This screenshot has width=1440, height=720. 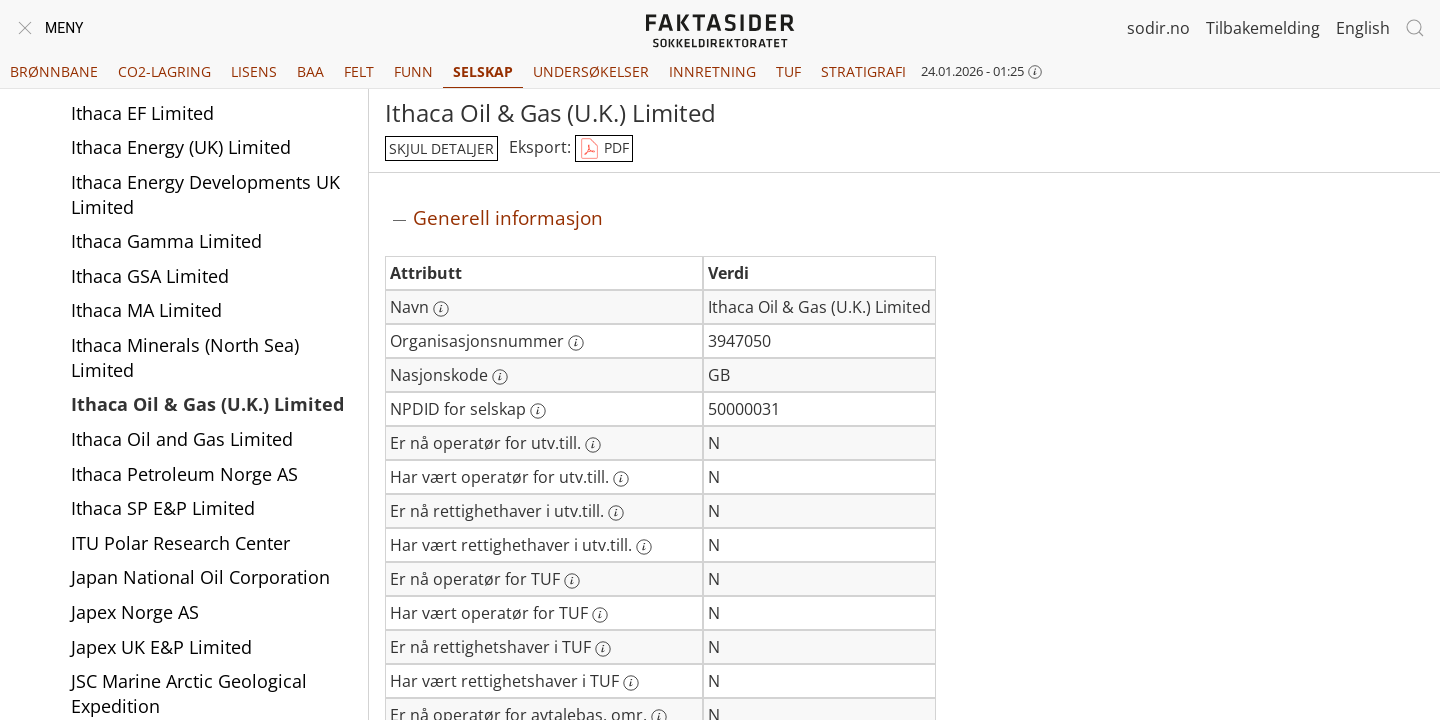 What do you see at coordinates (200, 577) in the screenshot?
I see `Japan National Oil Corporation` at bounding box center [200, 577].